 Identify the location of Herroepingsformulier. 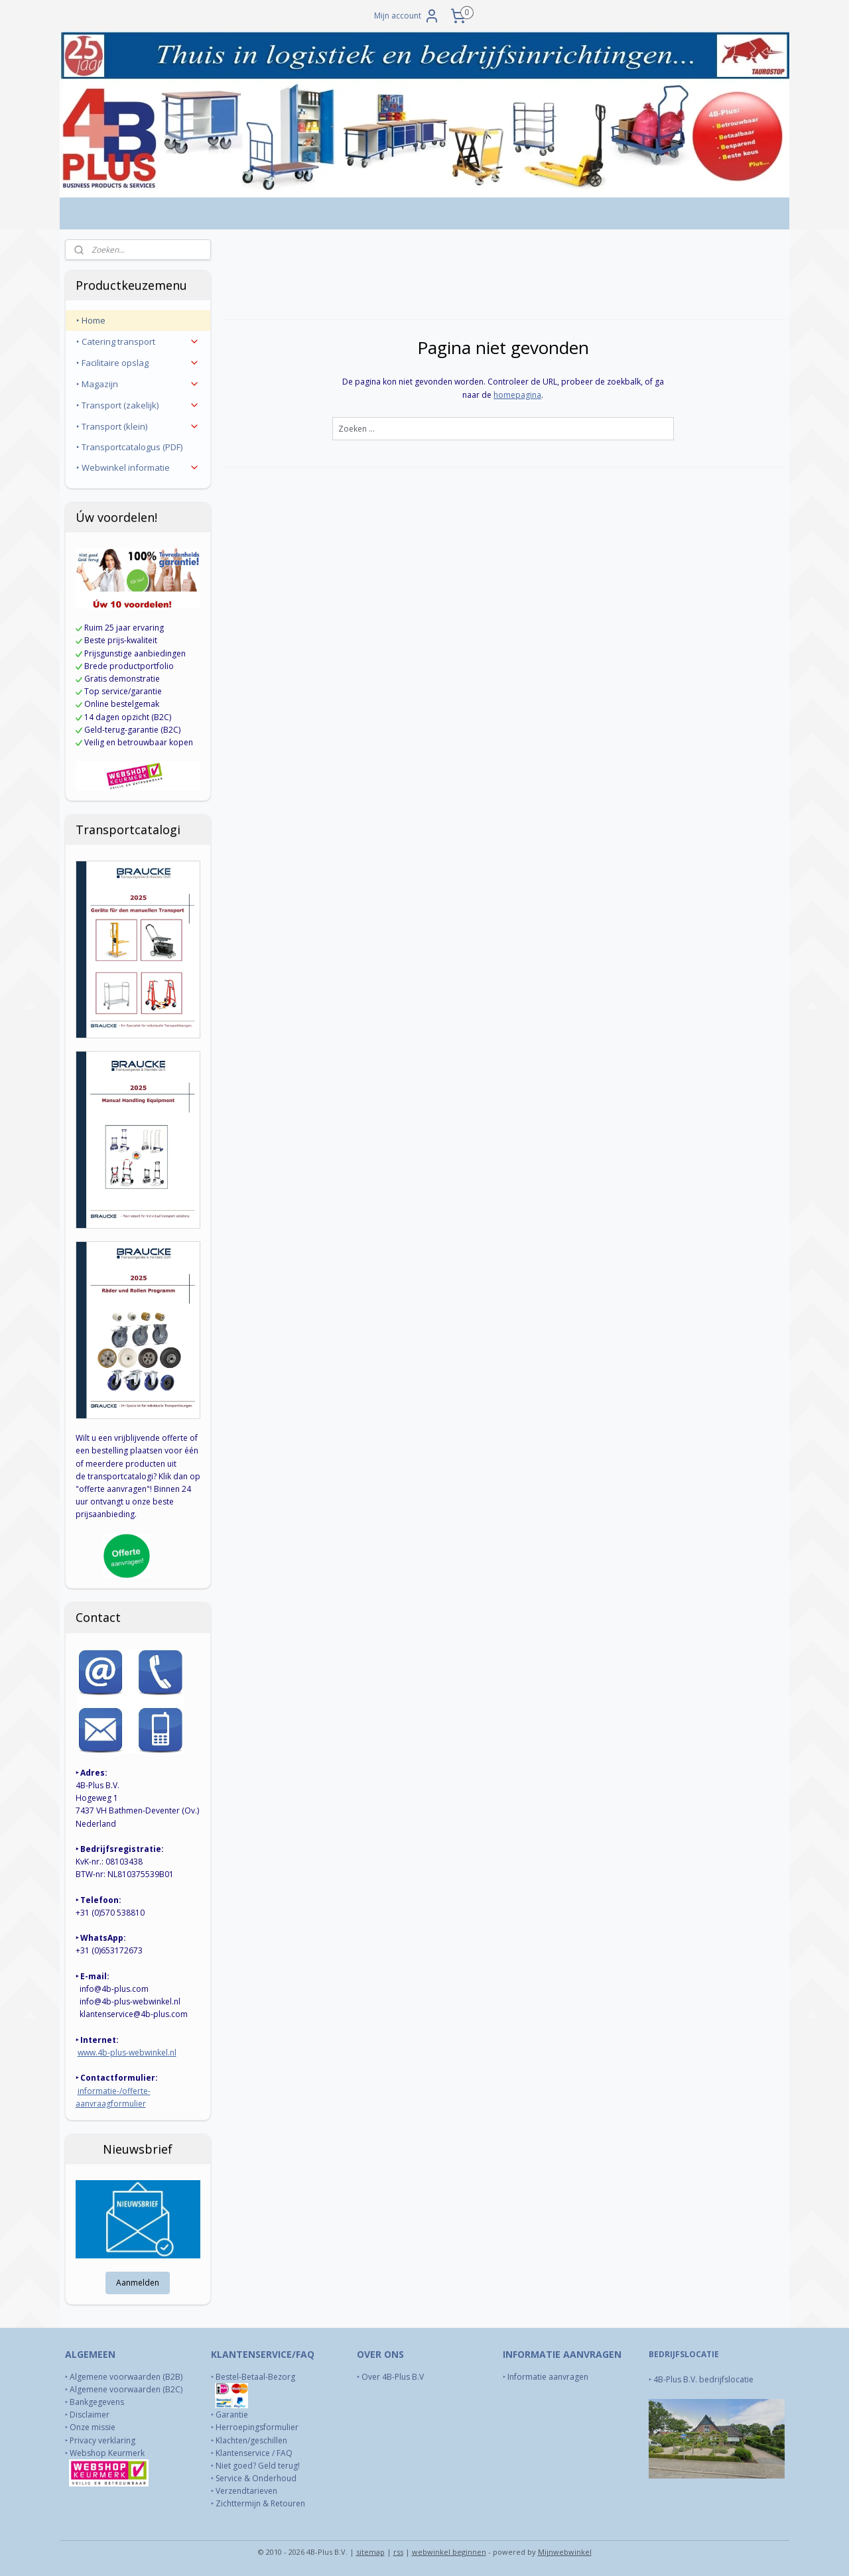
(257, 2427).